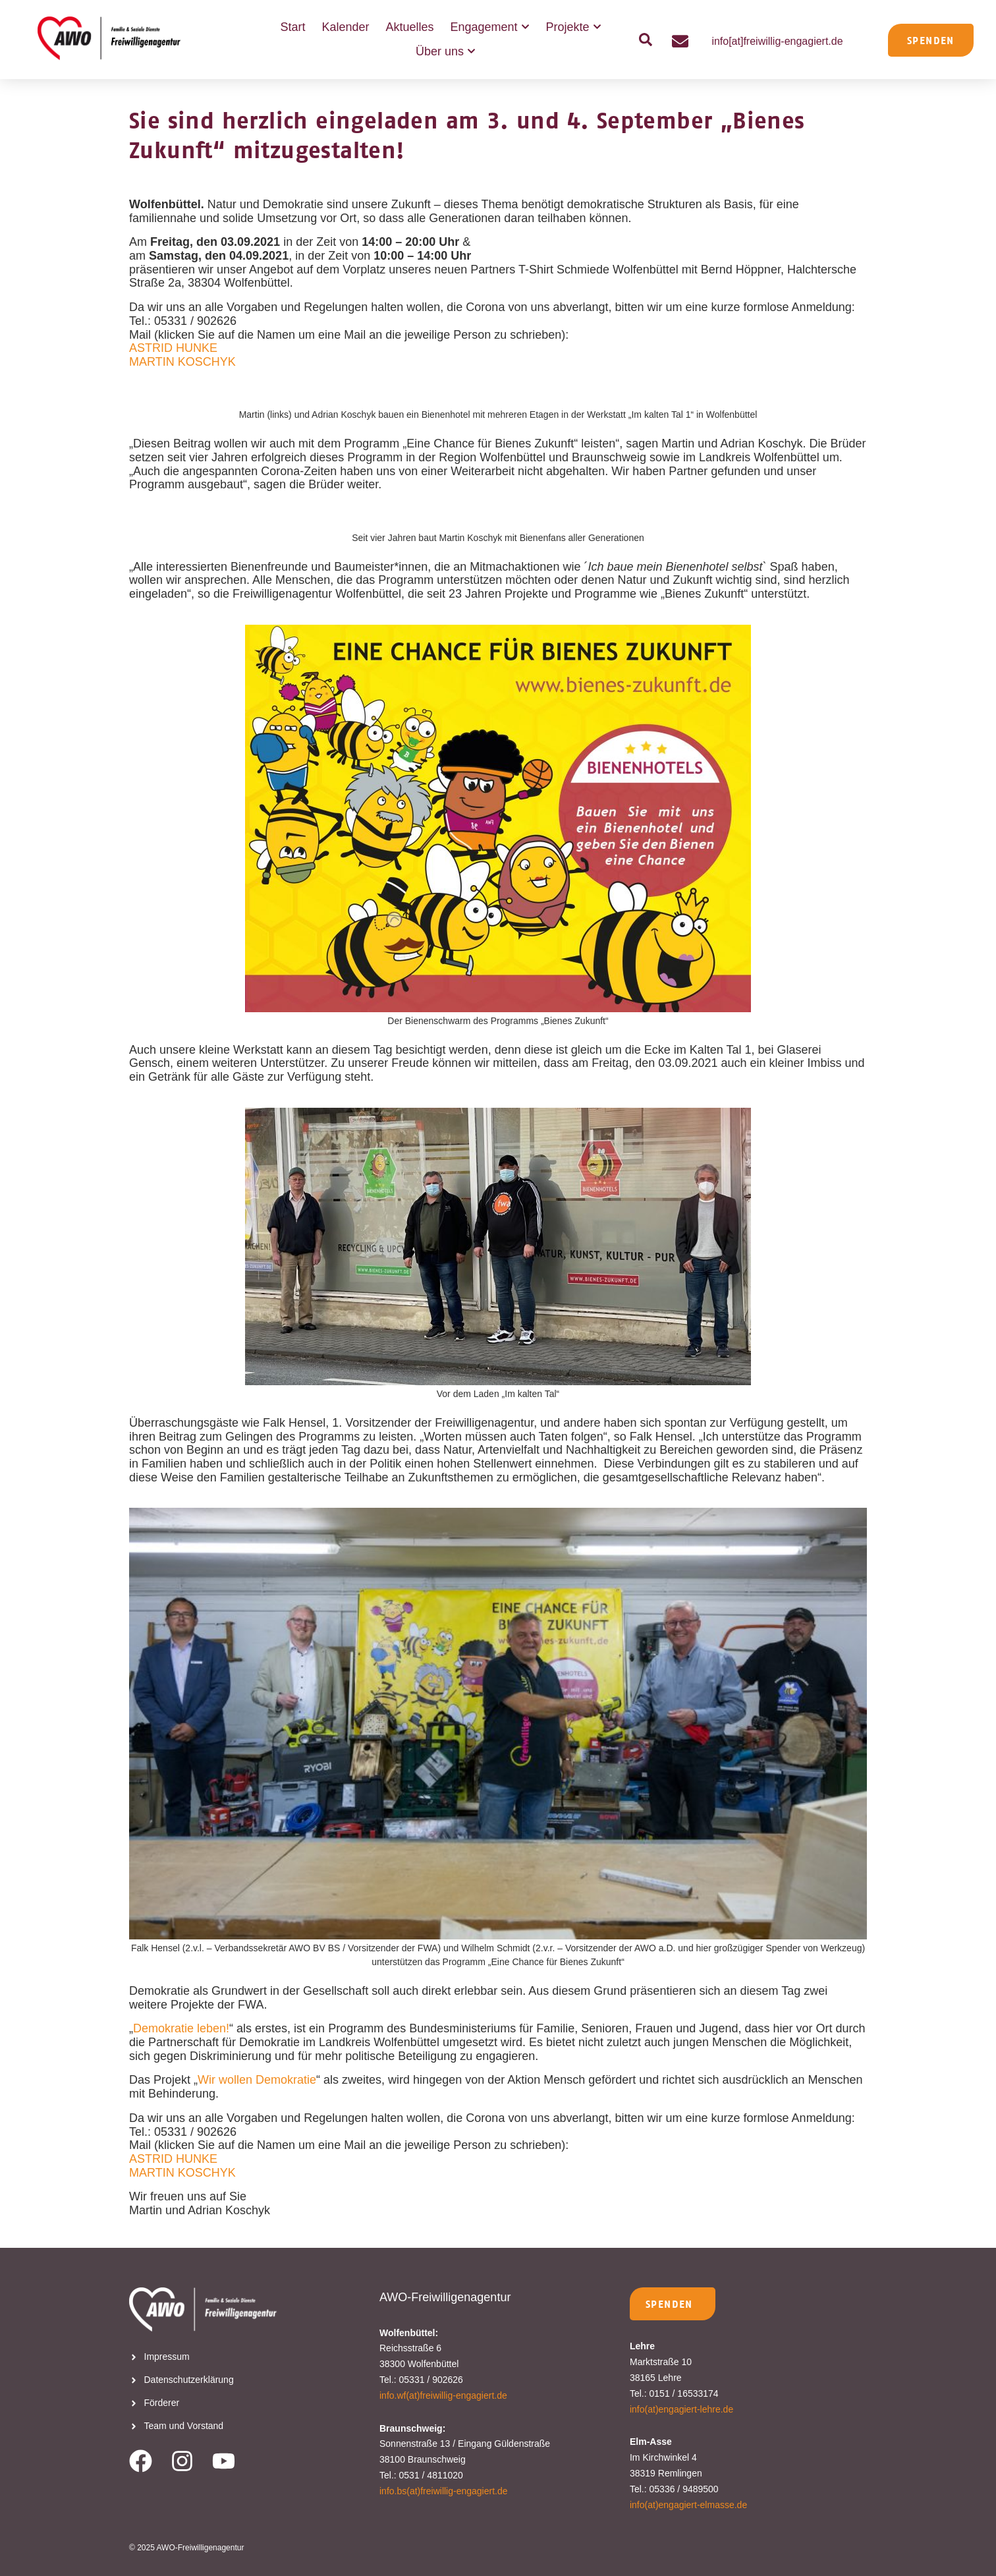 This screenshot has height=2576, width=996. I want to click on info(at)engagiert-lehre.de, so click(681, 2409).